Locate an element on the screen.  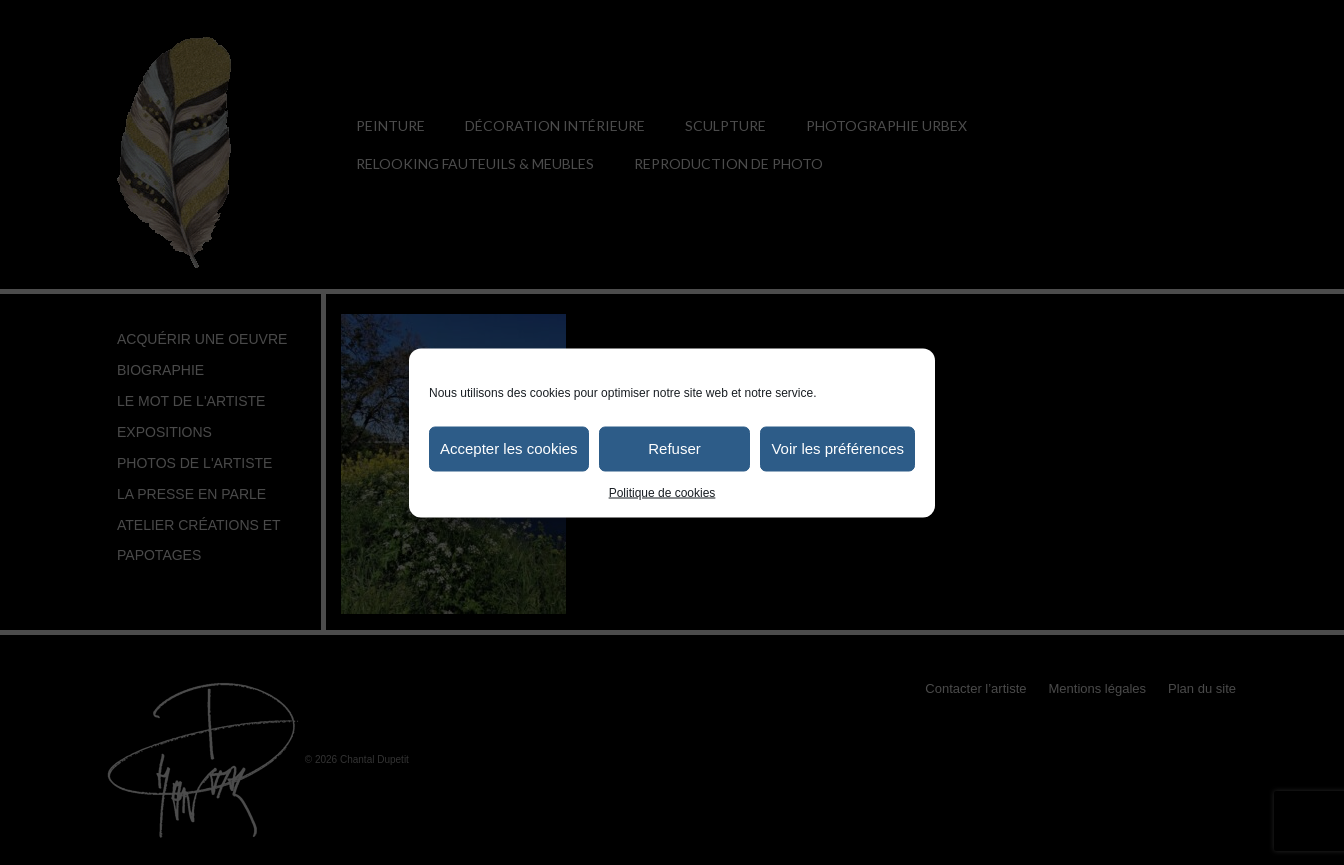
Refuser is located at coordinates (674, 448).